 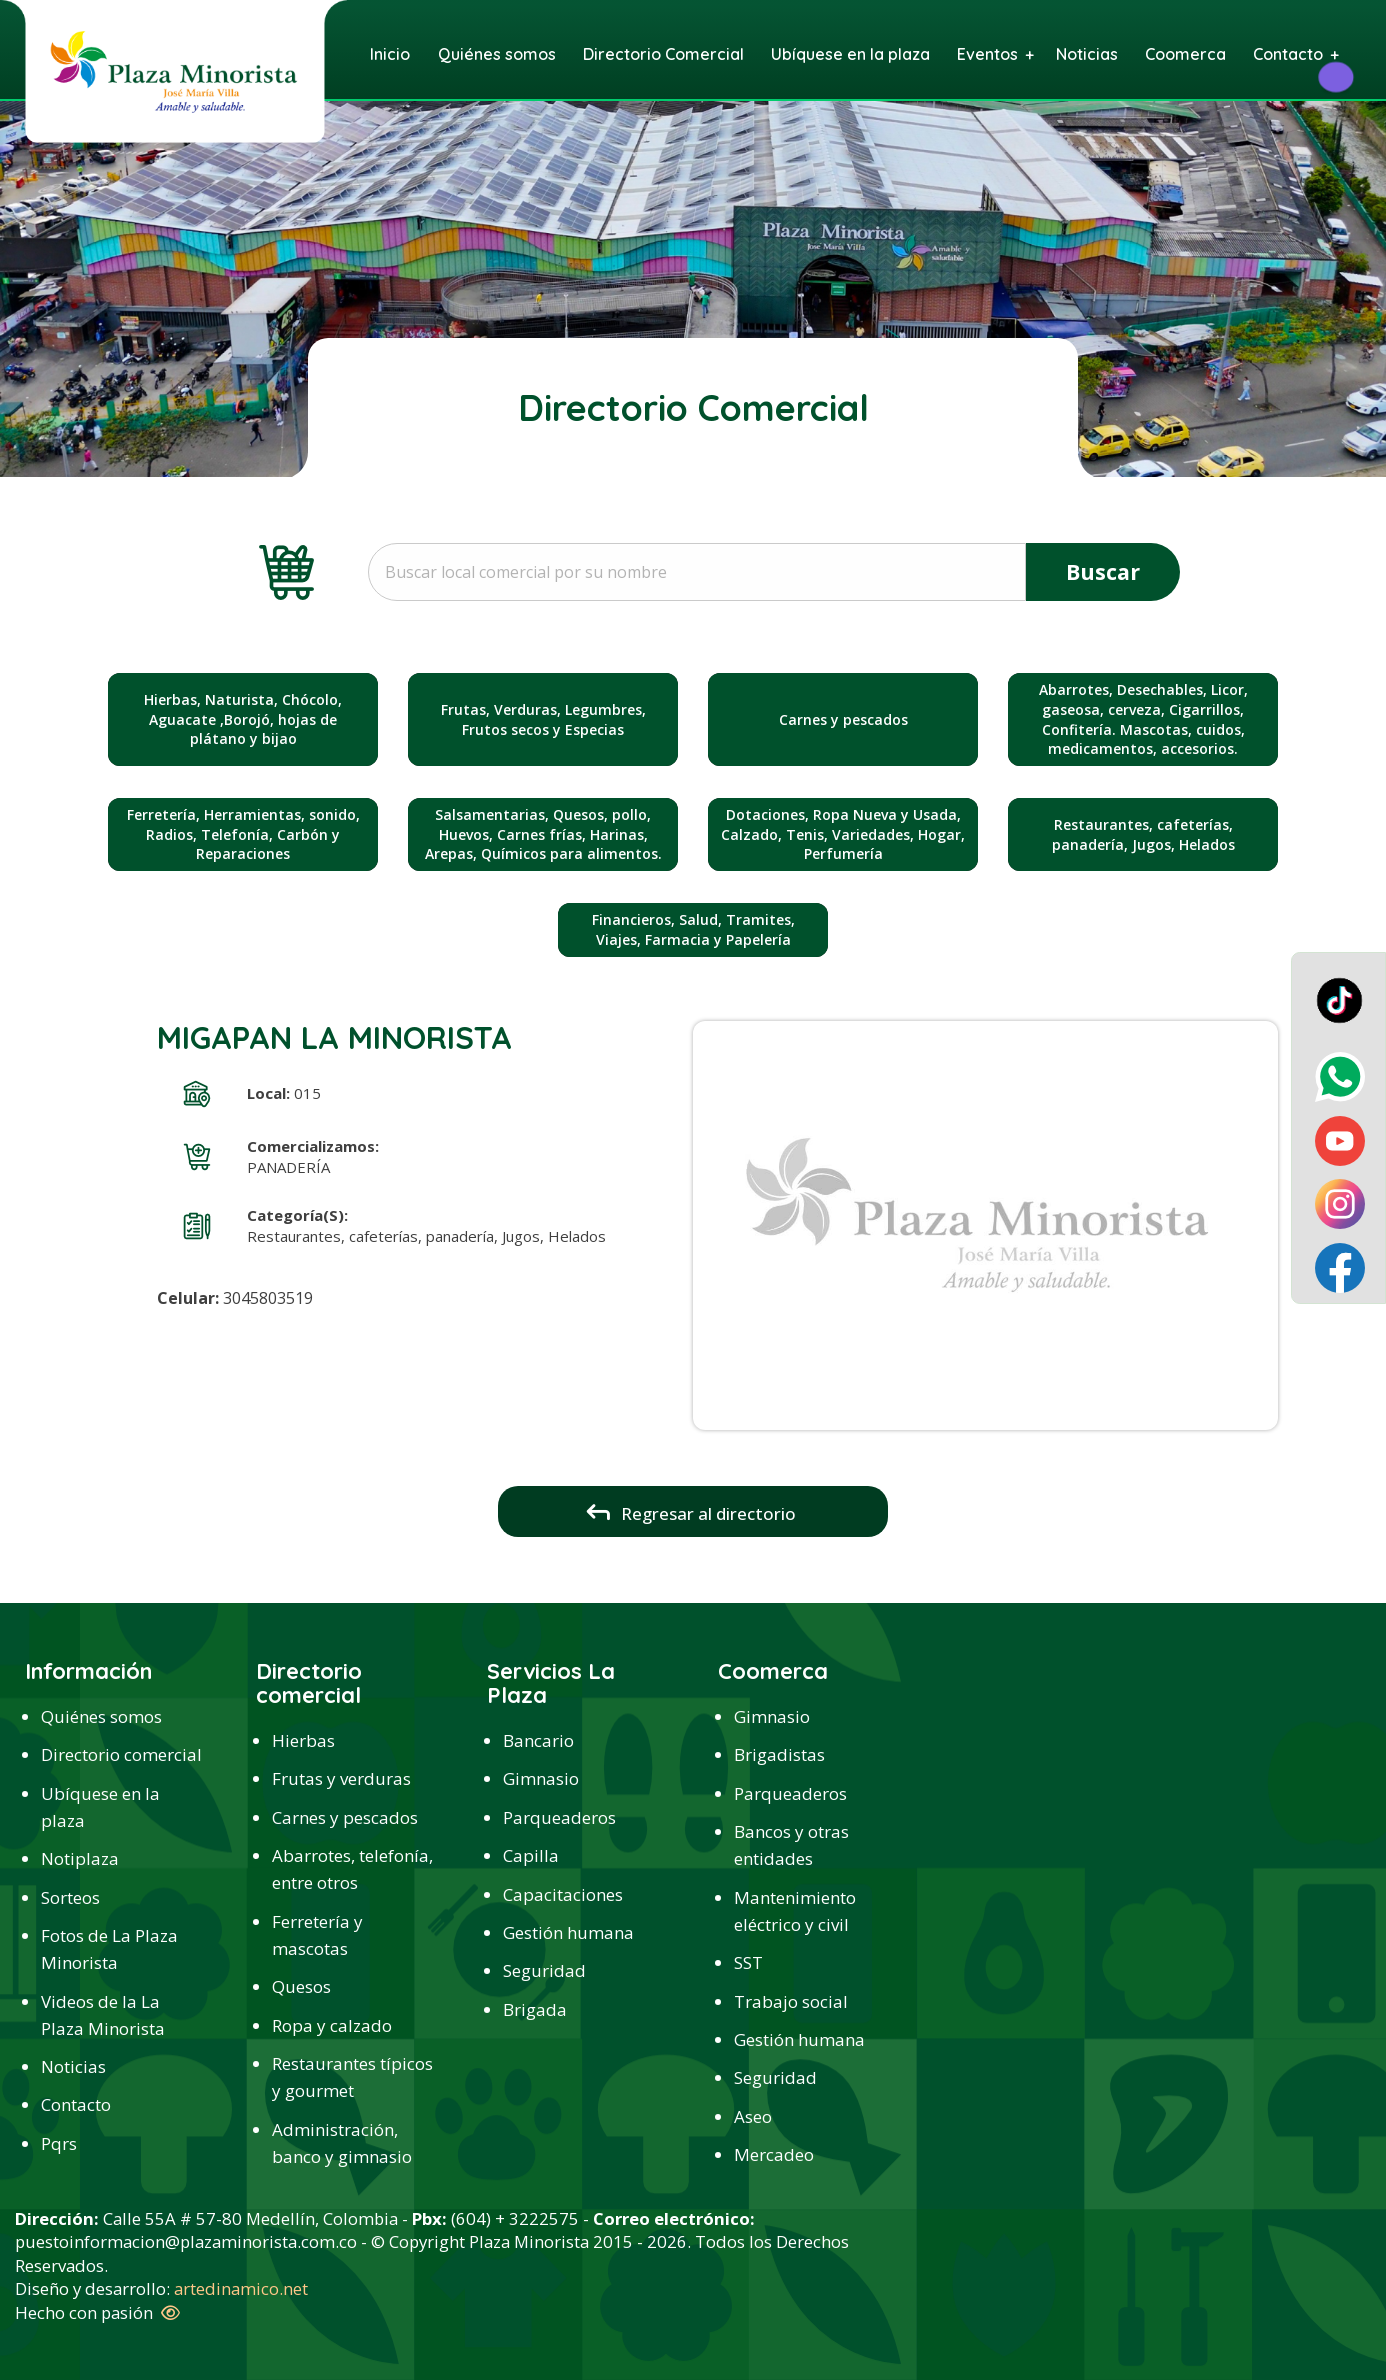 I want to click on Contacto, so click(x=76, y=2104).